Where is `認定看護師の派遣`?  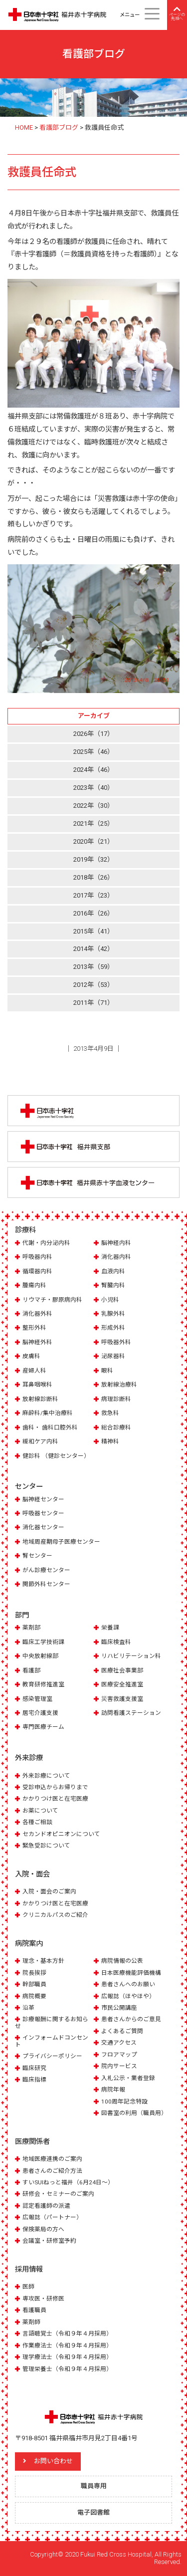 認定看護師の派遣 is located at coordinates (46, 2205).